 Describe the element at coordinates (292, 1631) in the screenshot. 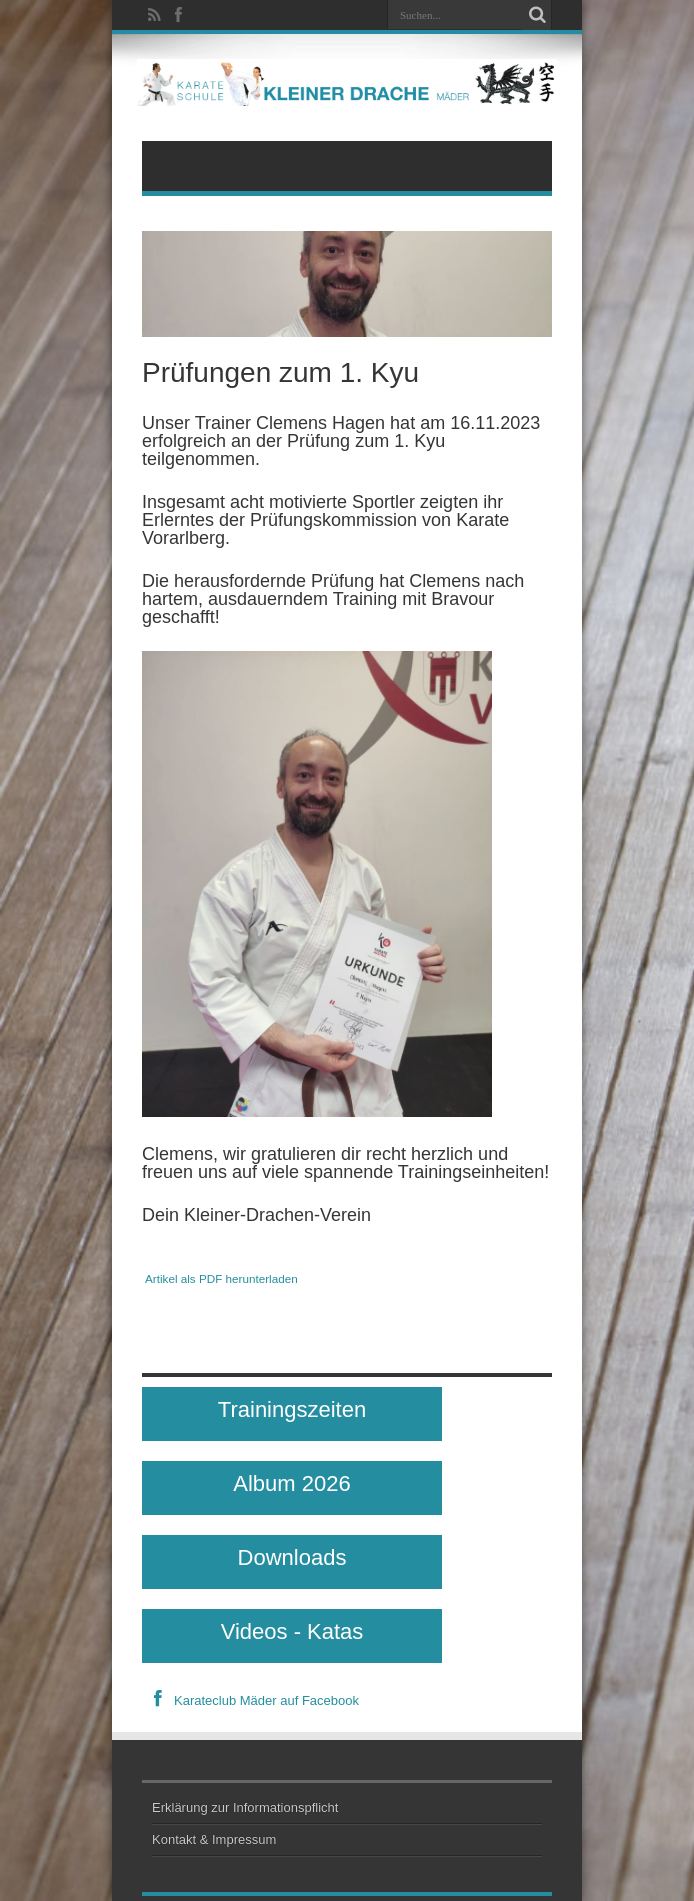

I see `Videos - Katas` at that location.